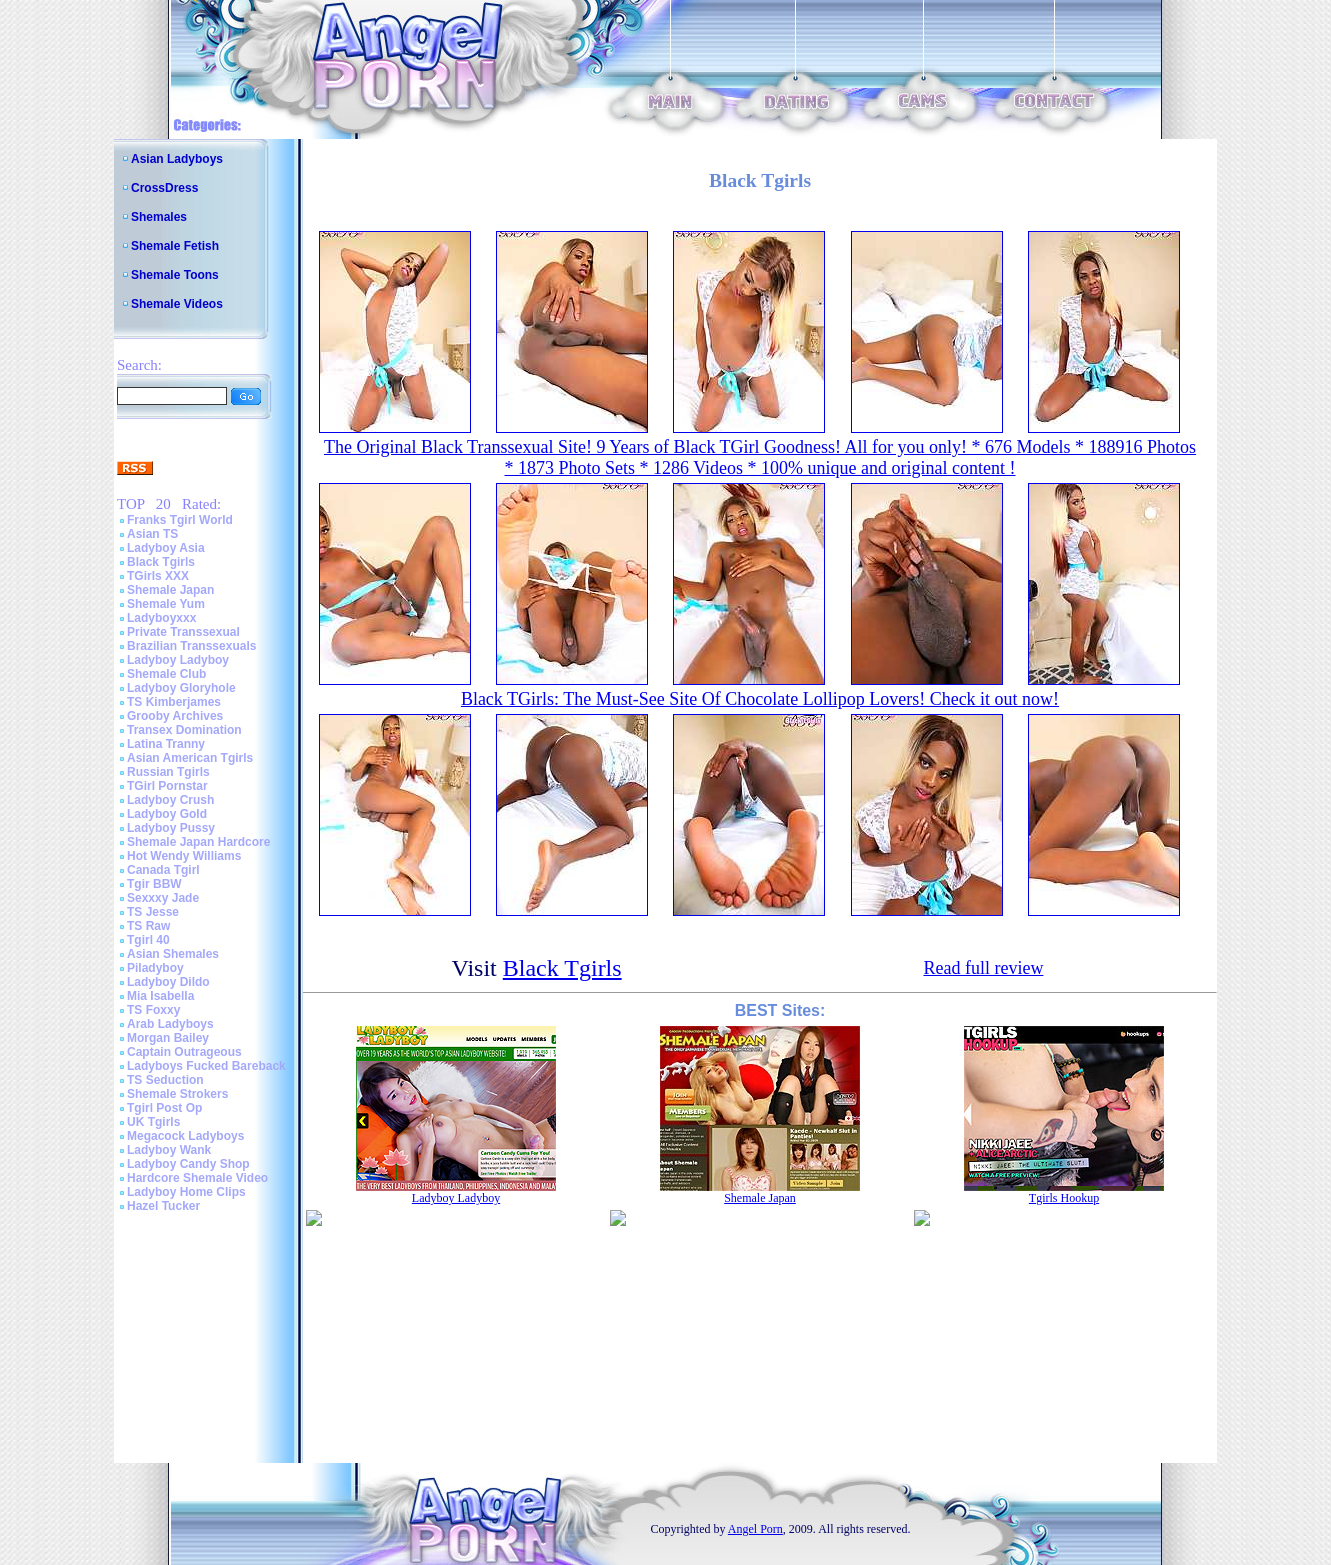 Image resolution: width=1331 pixels, height=1565 pixels. Describe the element at coordinates (164, 188) in the screenshot. I see `CrossDress` at that location.